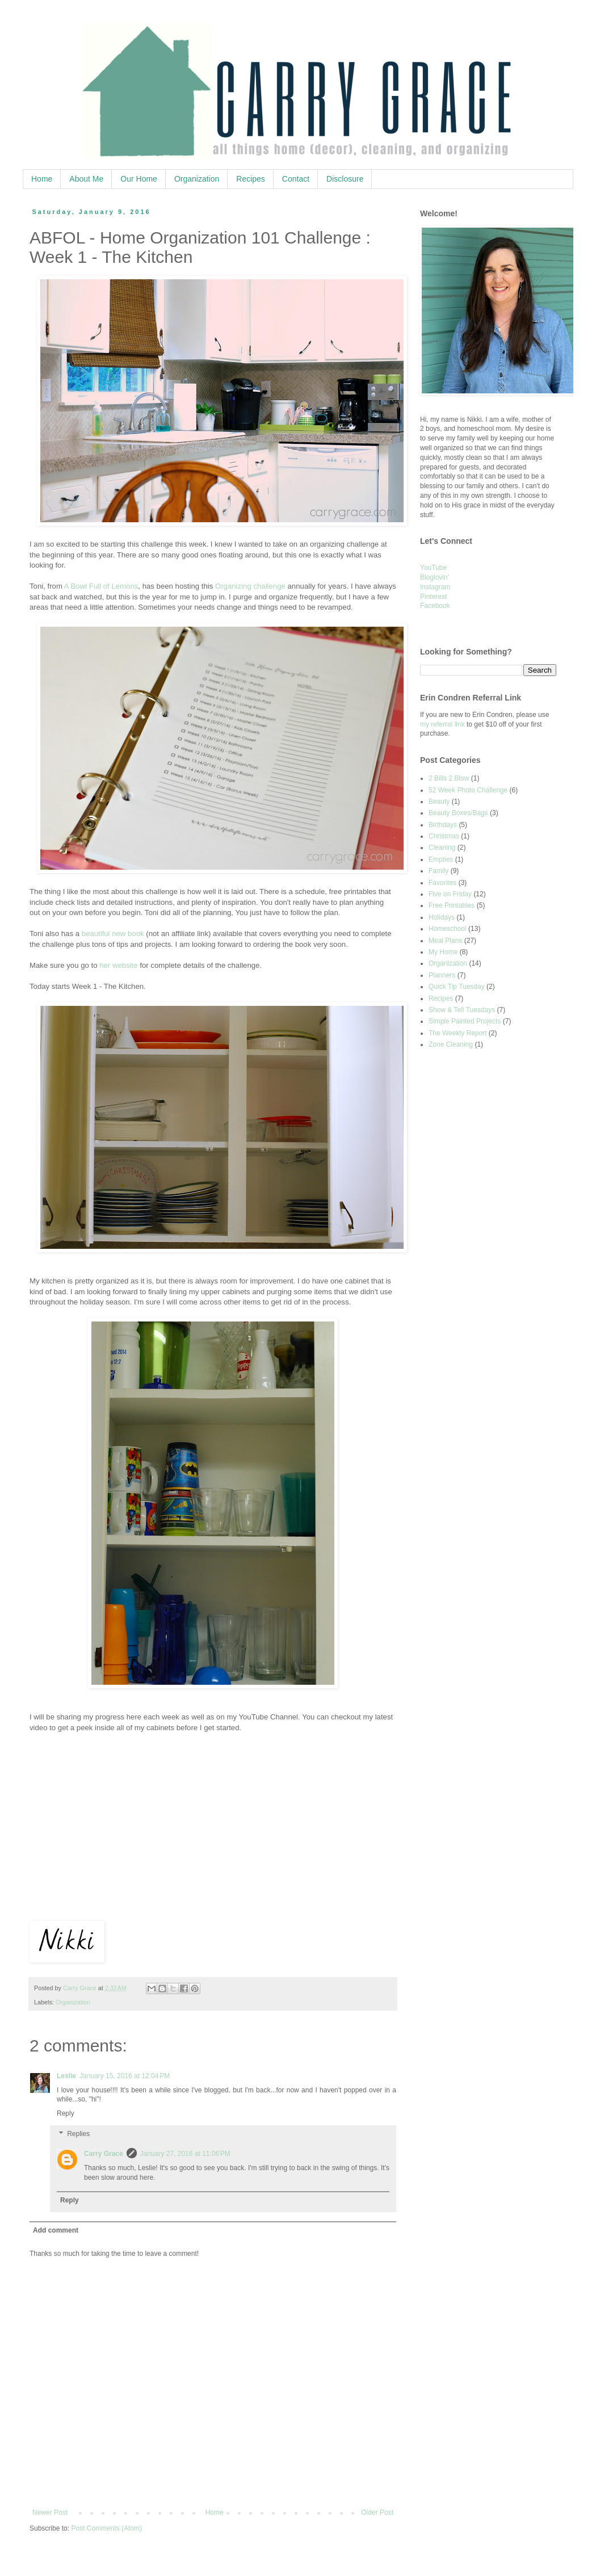  What do you see at coordinates (103, 2154) in the screenshot?
I see `Carry Grace` at bounding box center [103, 2154].